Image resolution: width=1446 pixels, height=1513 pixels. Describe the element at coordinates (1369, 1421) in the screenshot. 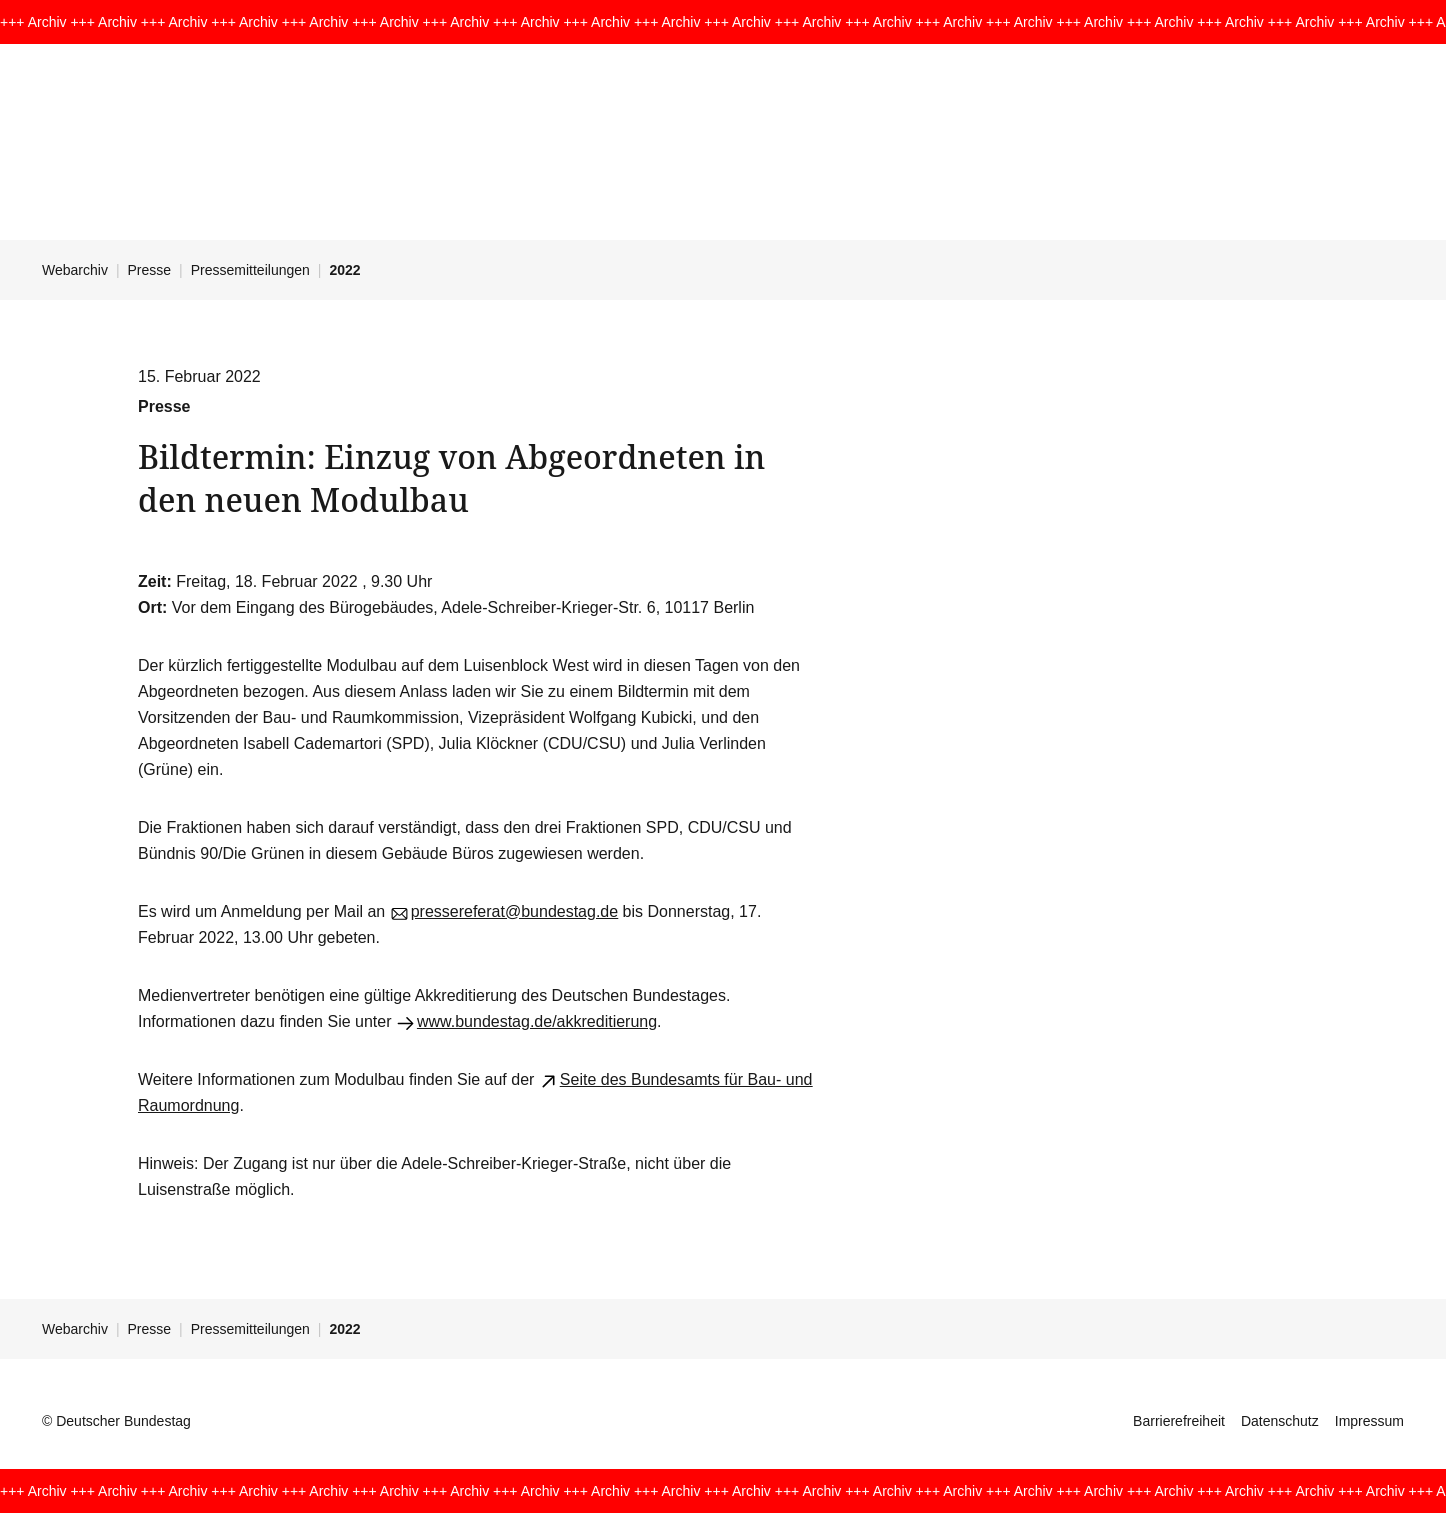

I see `Impressum` at that location.